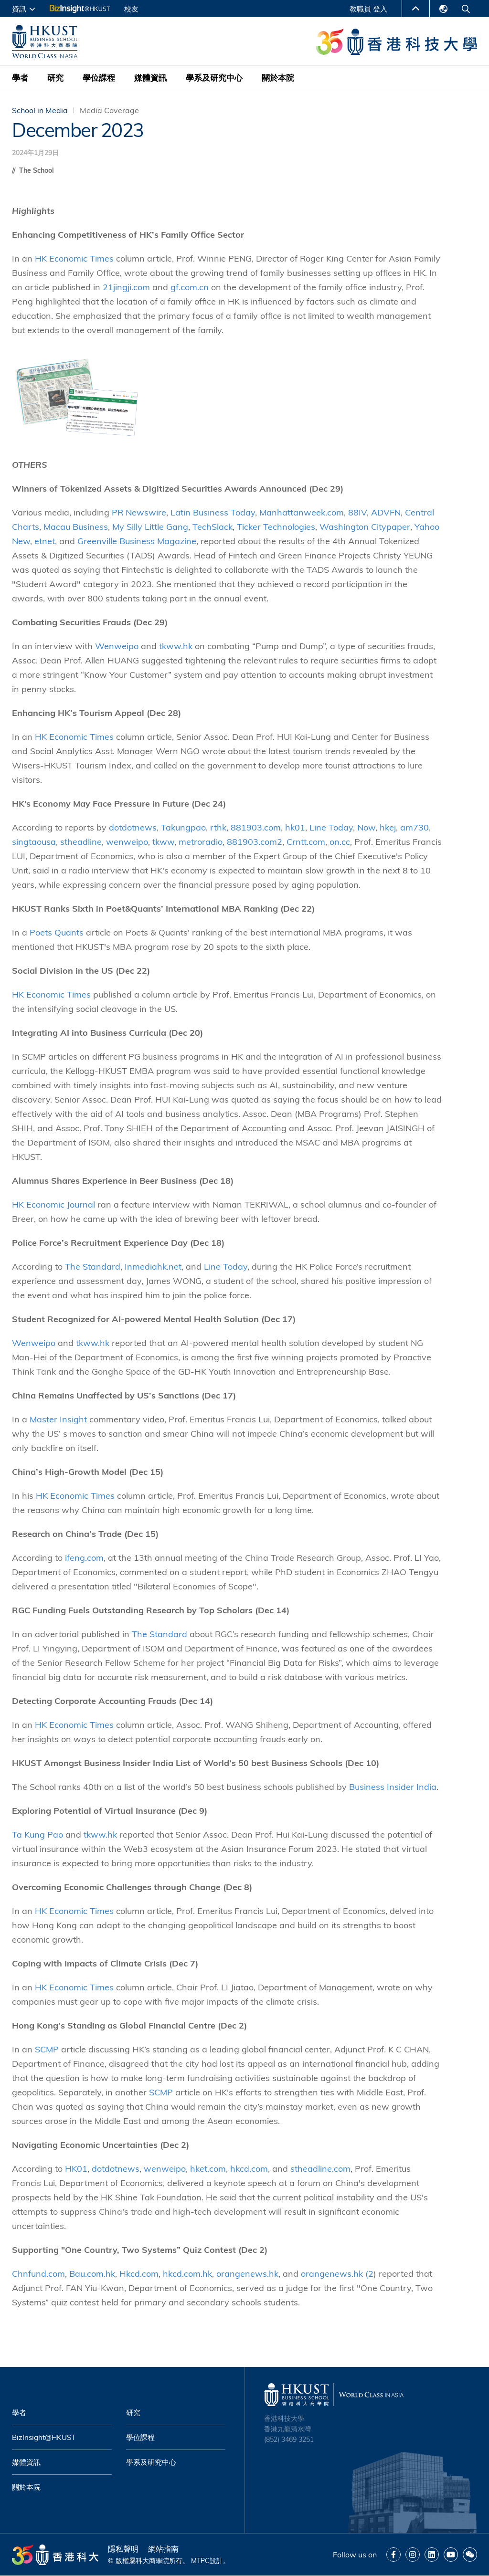 This screenshot has width=489, height=2576. What do you see at coordinates (126, 287) in the screenshot?
I see `21jingji.com` at bounding box center [126, 287].